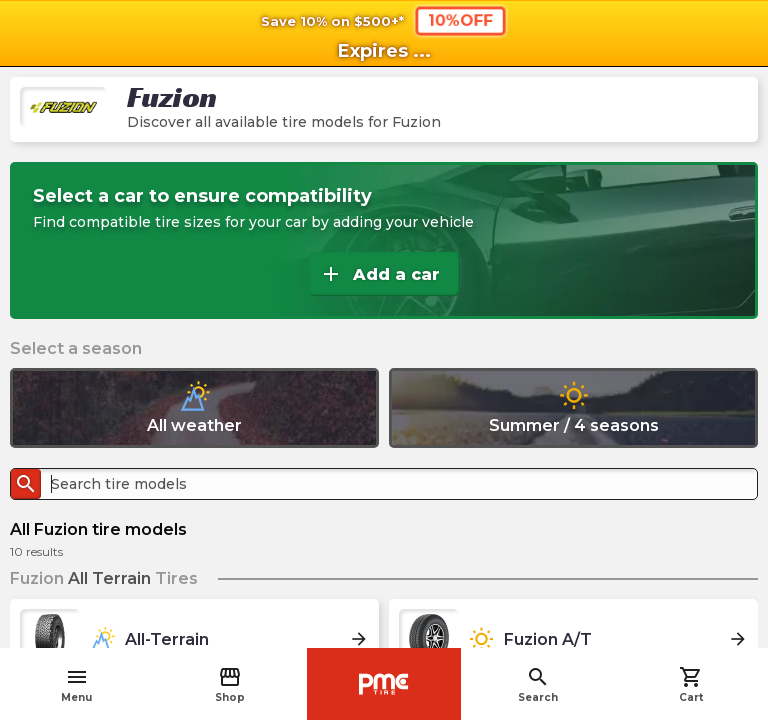  Describe the element at coordinates (460, 20) in the screenshot. I see `10%OFF` at that location.